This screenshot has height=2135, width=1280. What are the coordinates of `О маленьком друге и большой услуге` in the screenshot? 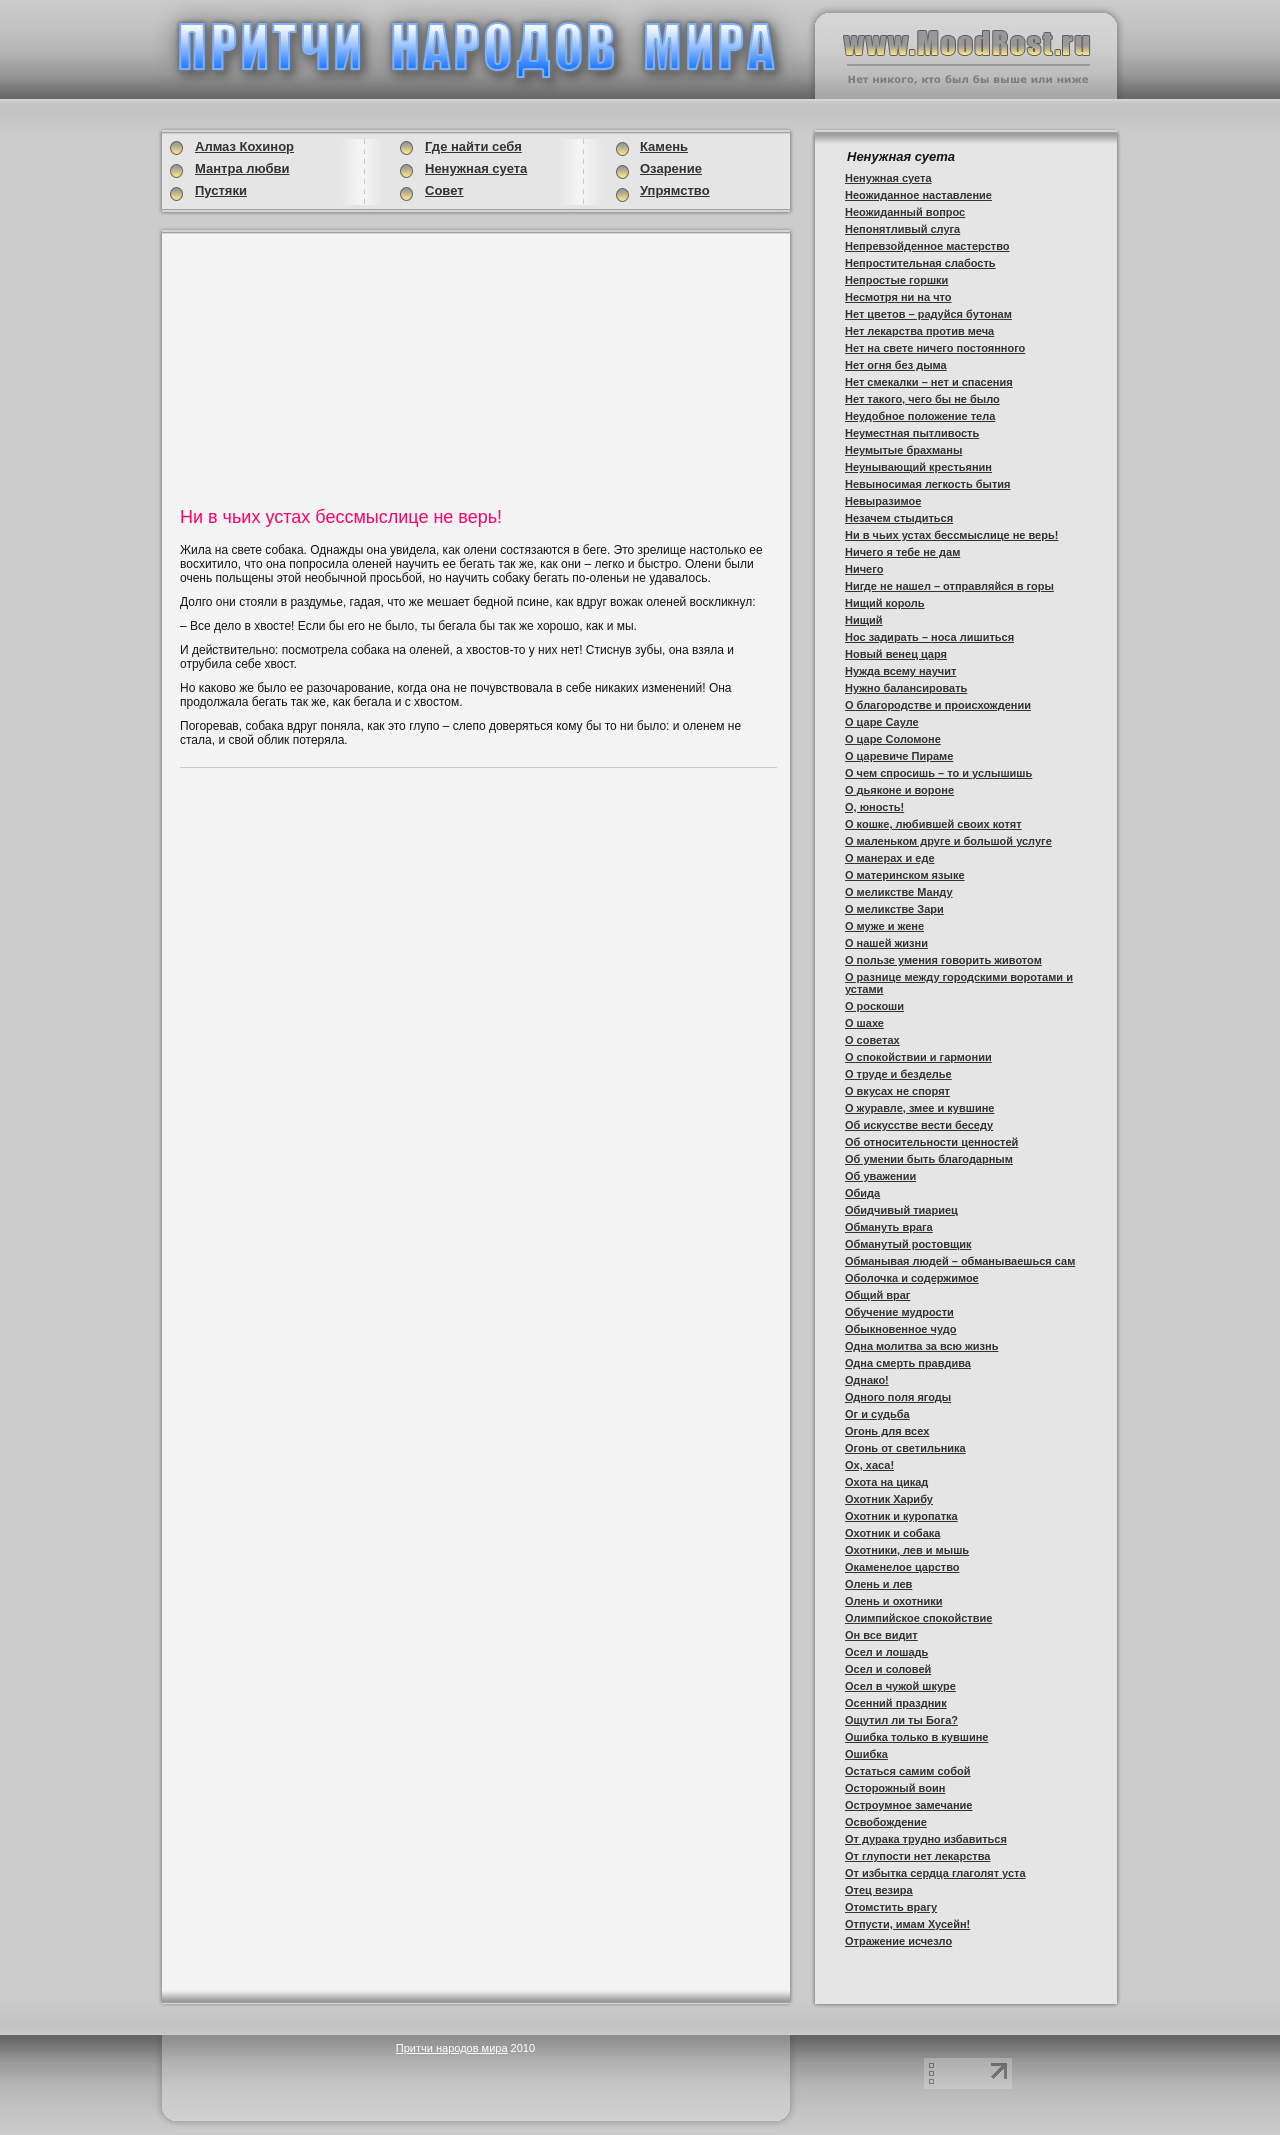 It's located at (948, 841).